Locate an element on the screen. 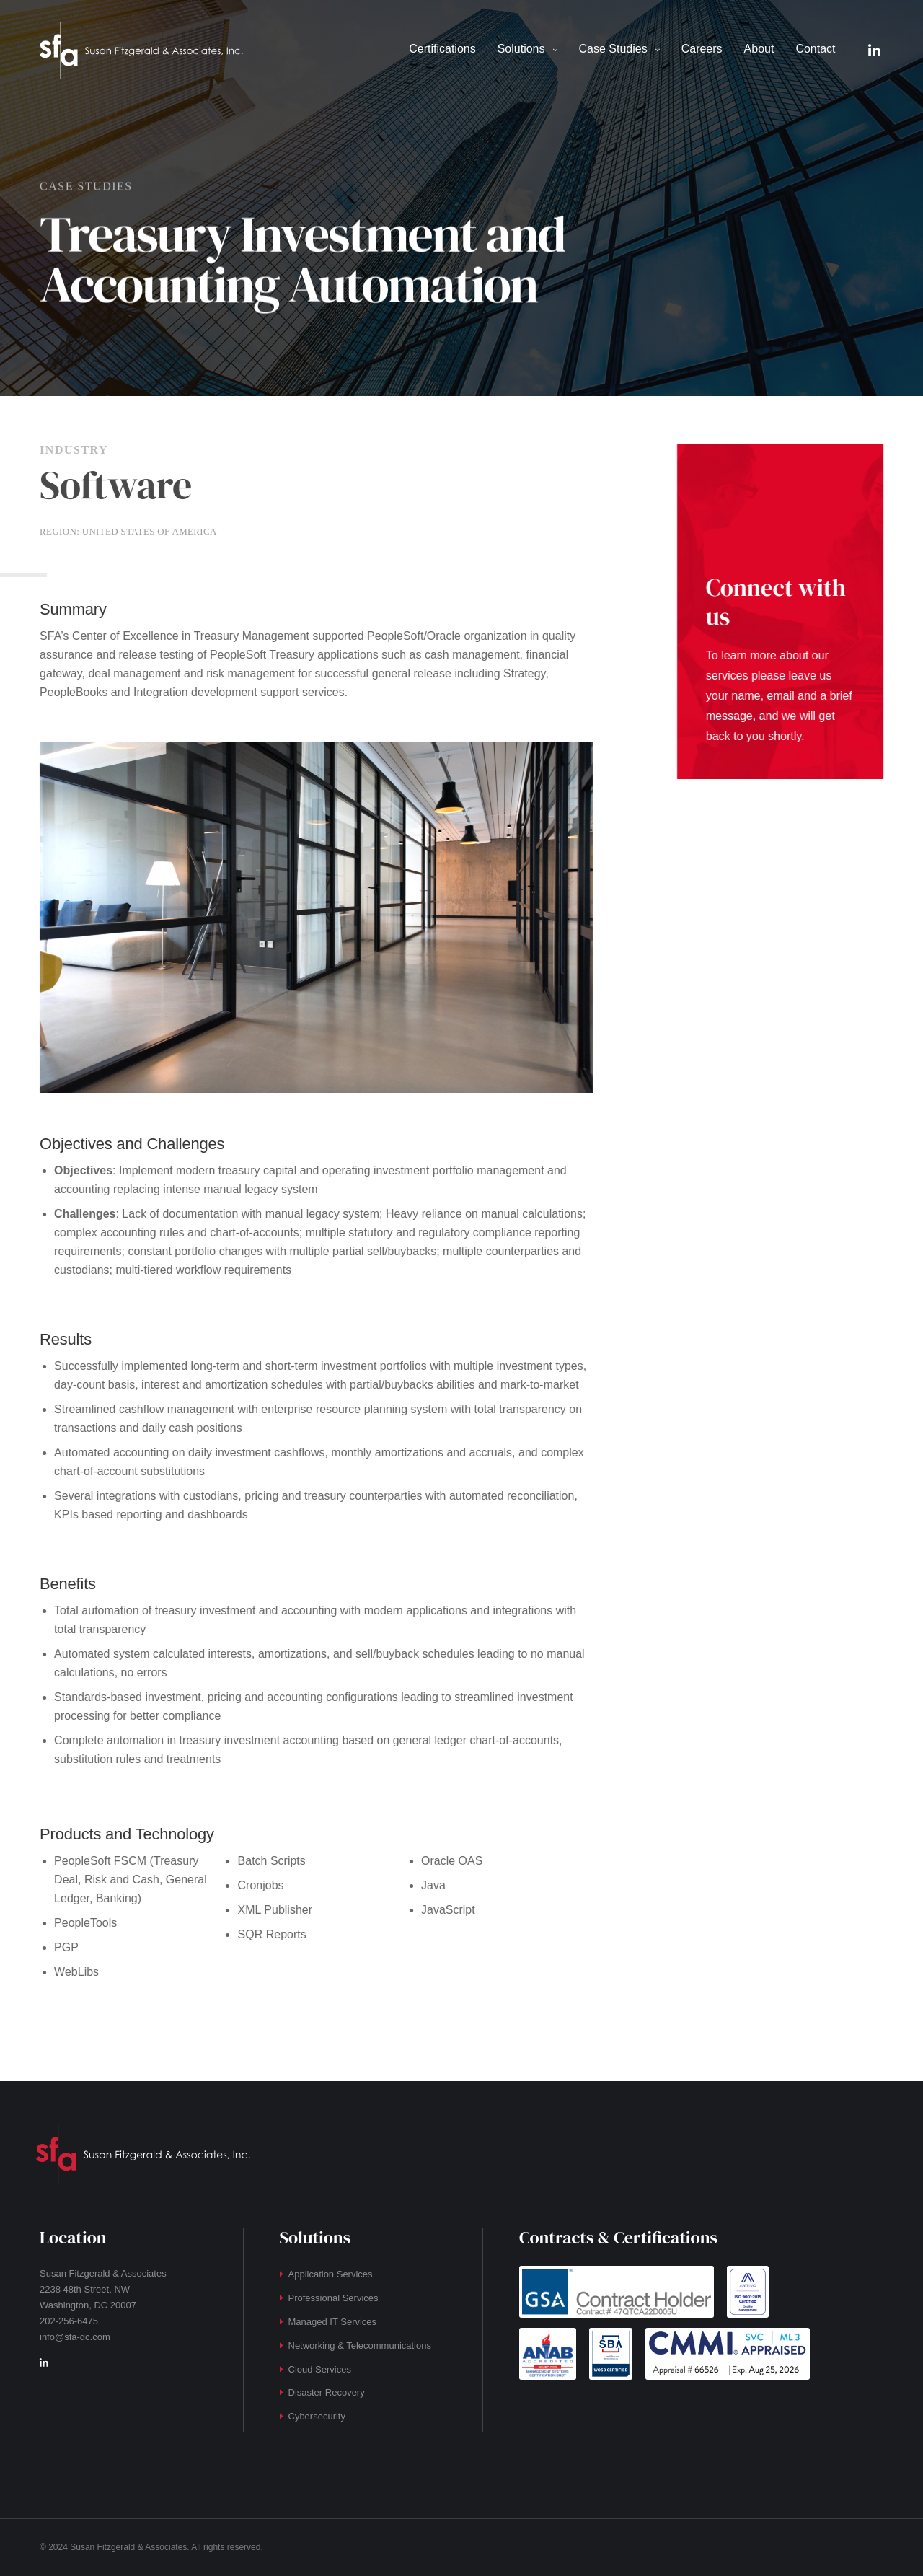 Image resolution: width=923 pixels, height=2576 pixels. Professional Services is located at coordinates (333, 2298).